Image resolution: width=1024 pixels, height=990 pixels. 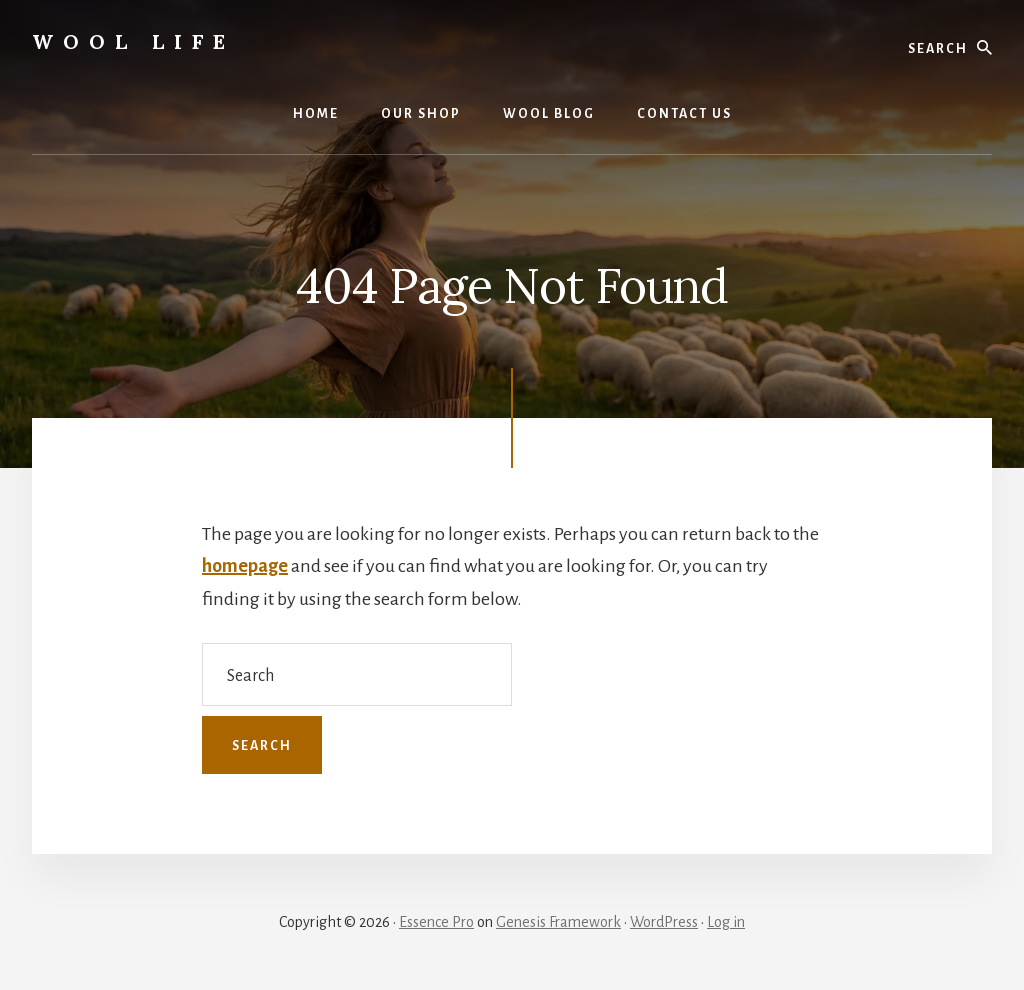 I want to click on wool life, so click(x=133, y=41).